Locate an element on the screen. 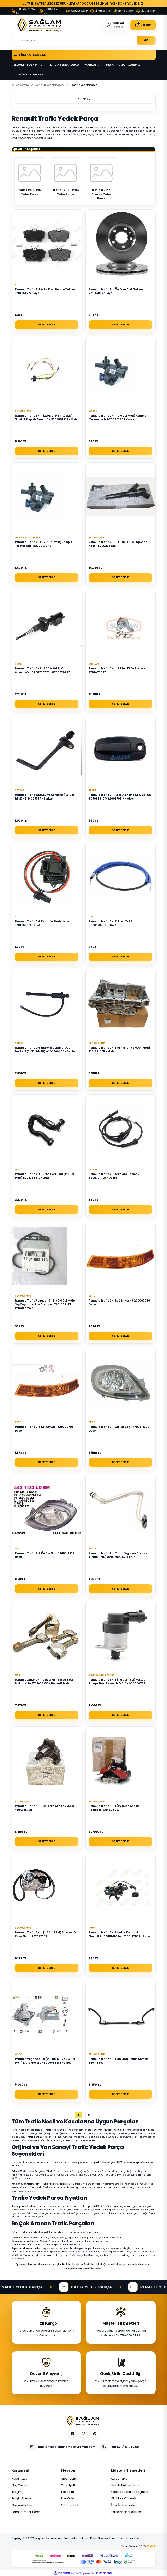  Üye Girişi is located at coordinates (67, 2498).